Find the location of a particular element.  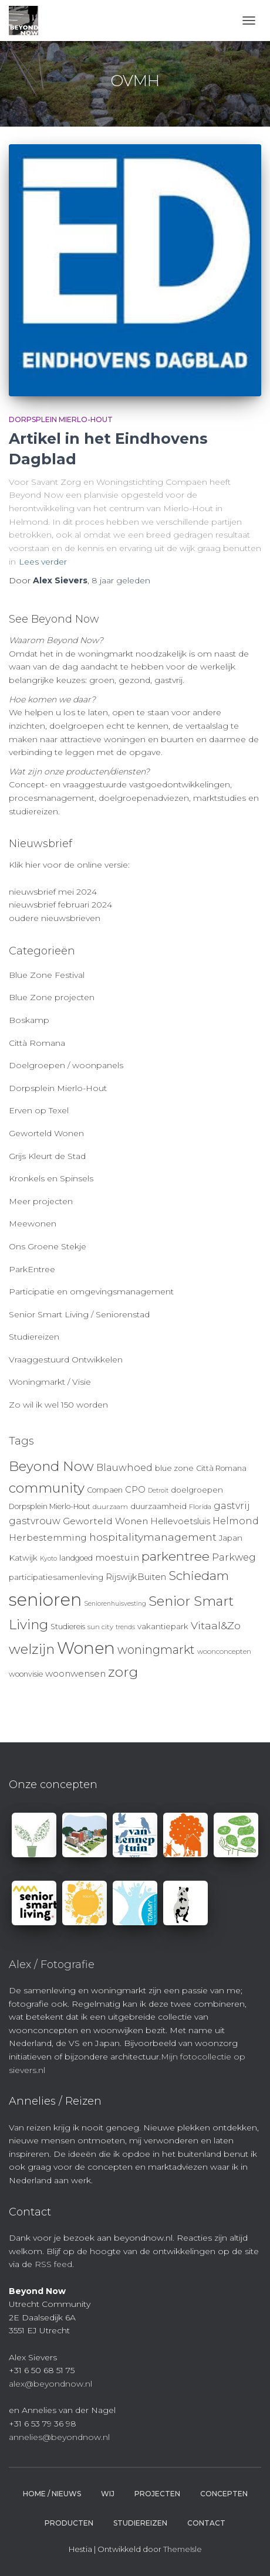

sun city [sun city (9 items)] is located at coordinates (100, 1627).